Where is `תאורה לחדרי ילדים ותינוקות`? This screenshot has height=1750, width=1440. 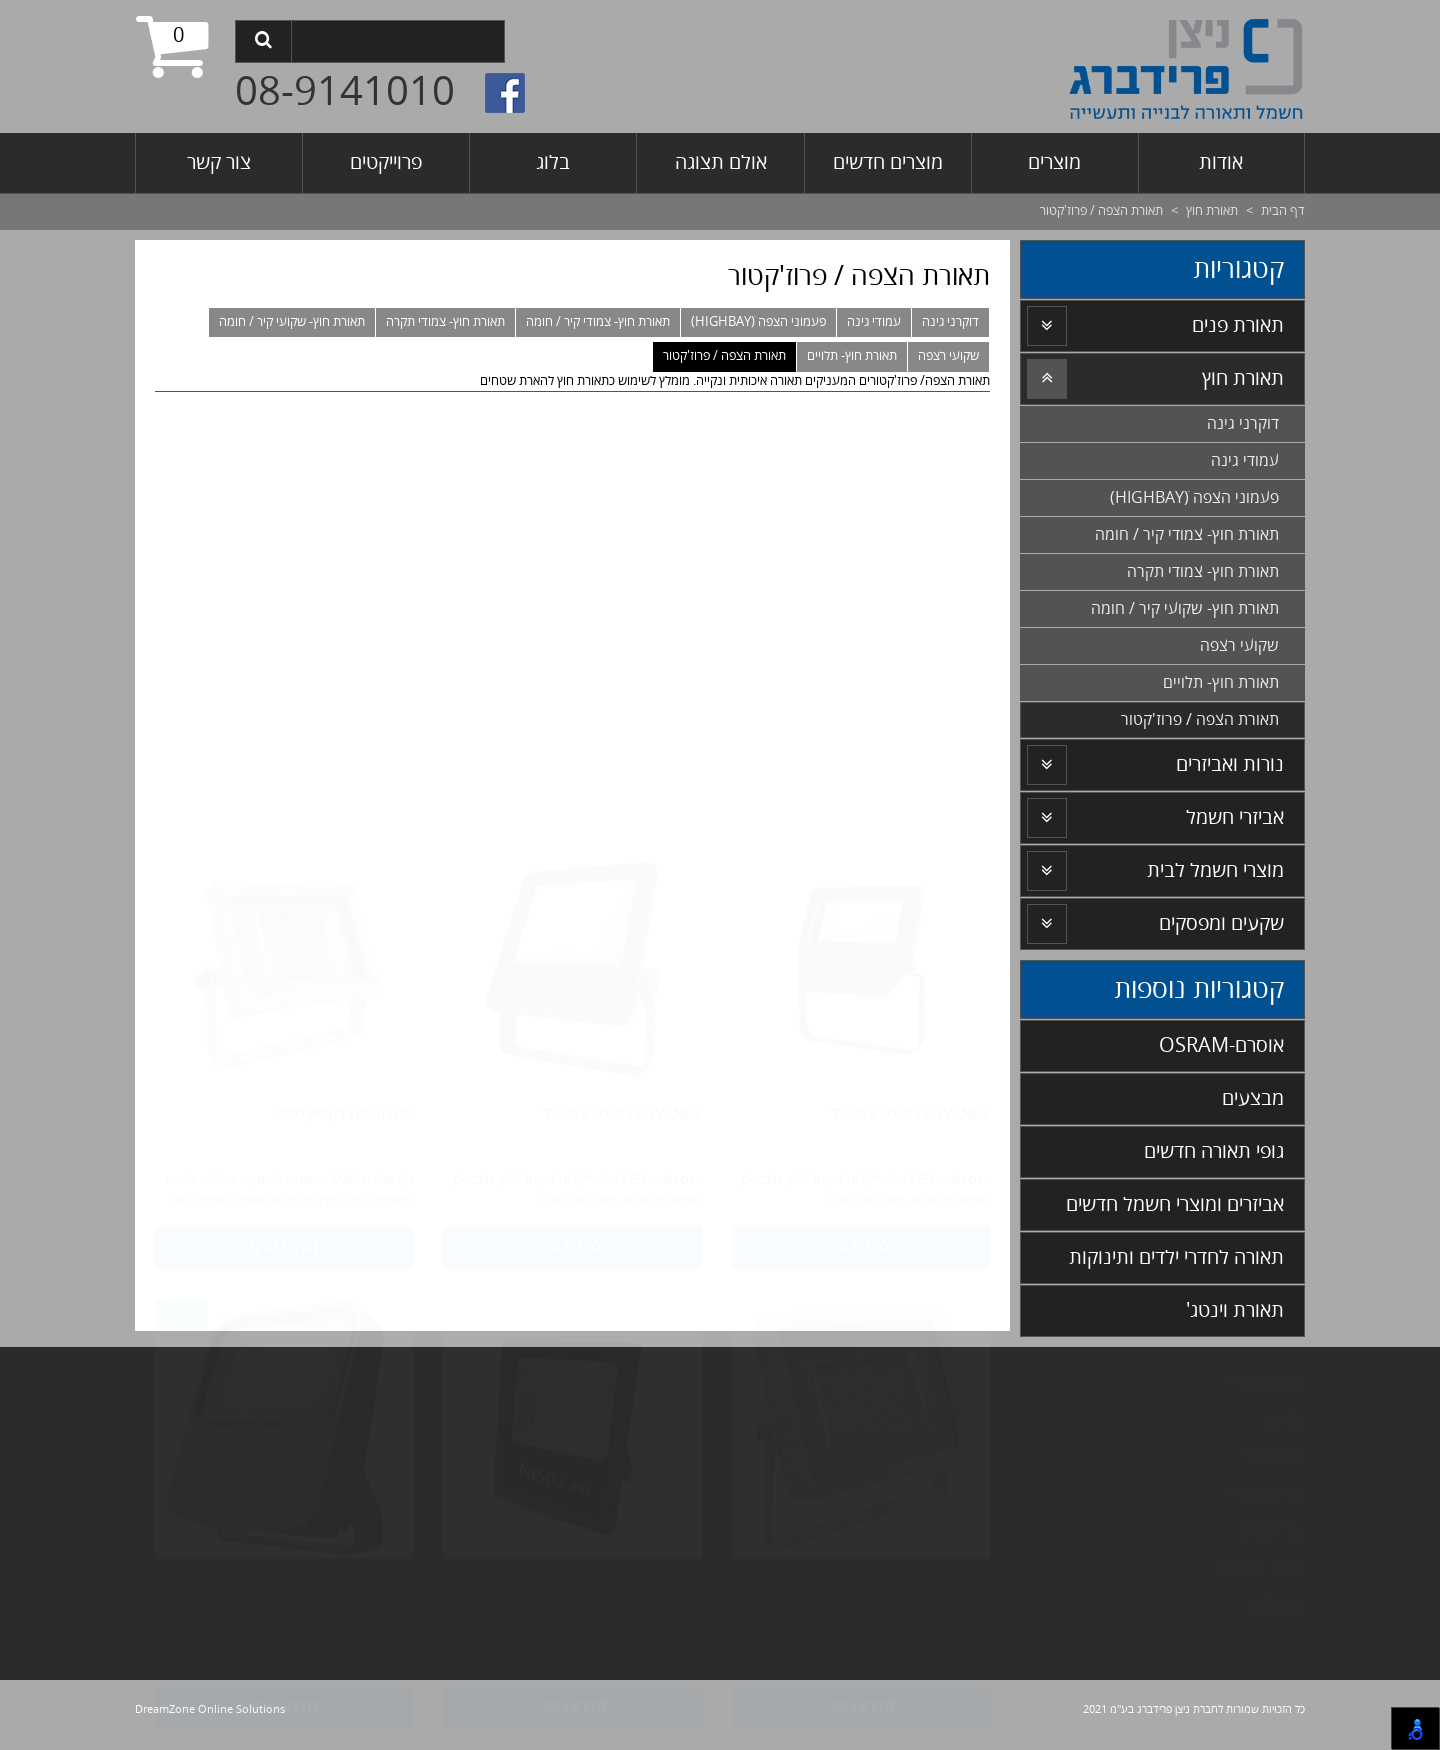 תאורה לחדרי ילדים ותינוקות is located at coordinates (1176, 1257).